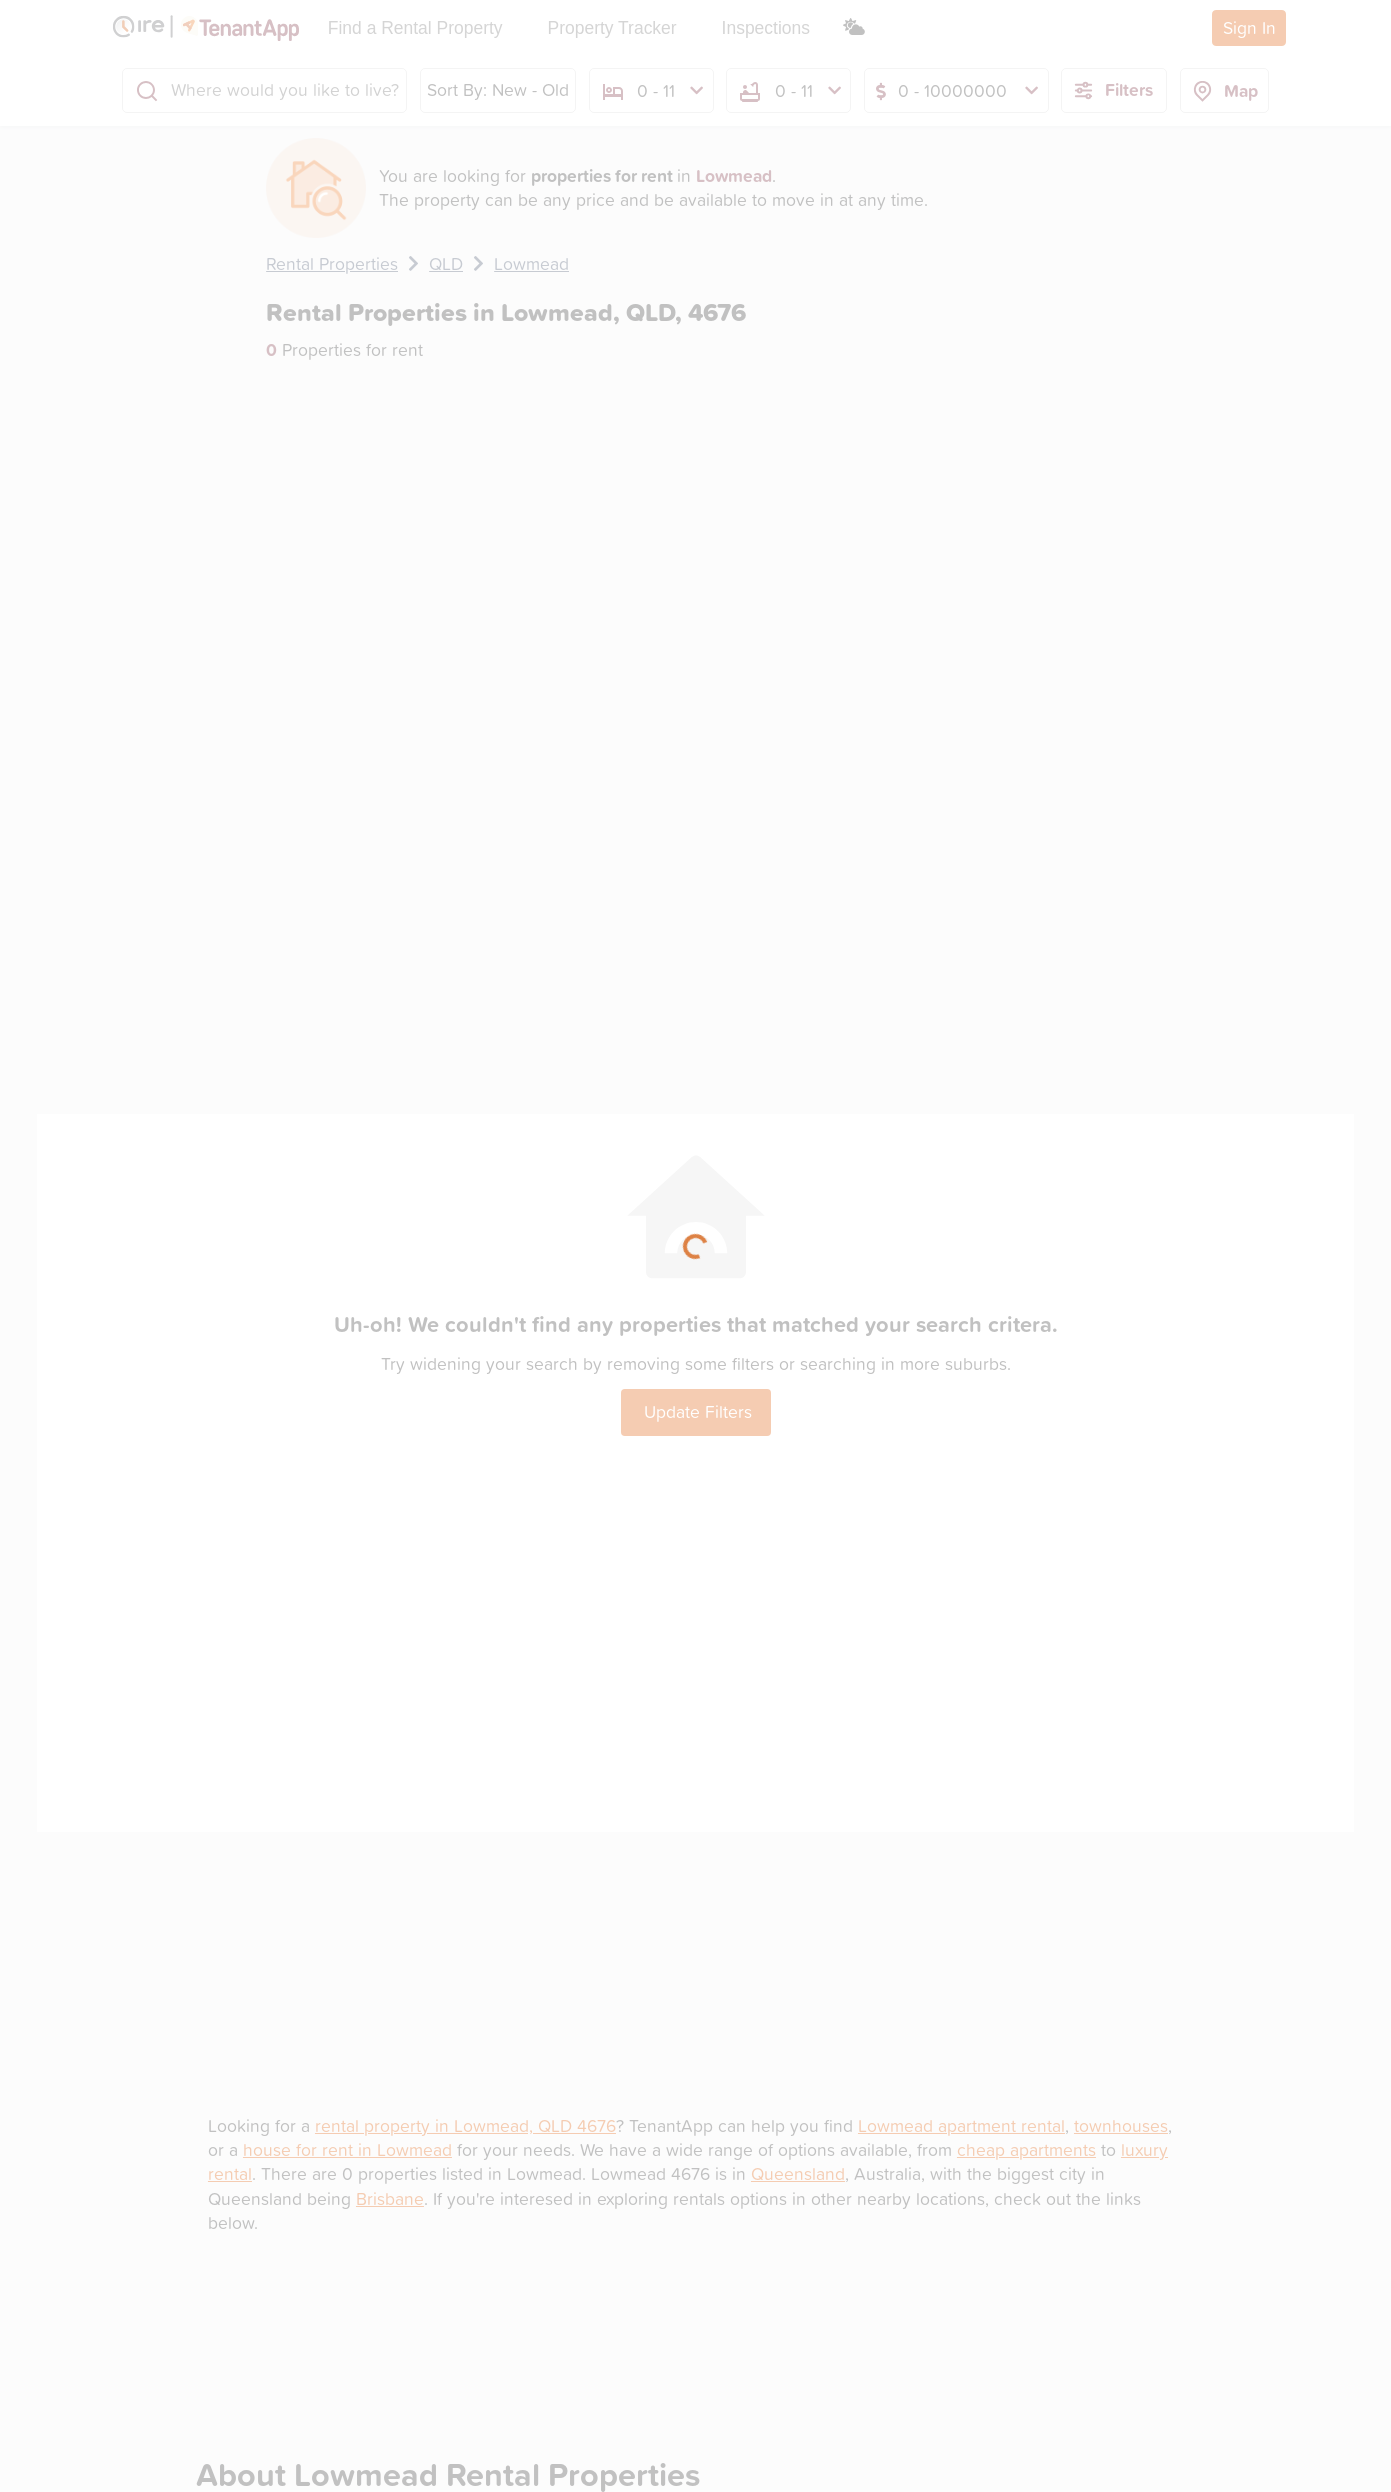  Describe the element at coordinates (798, 2173) in the screenshot. I see `Queensland` at that location.